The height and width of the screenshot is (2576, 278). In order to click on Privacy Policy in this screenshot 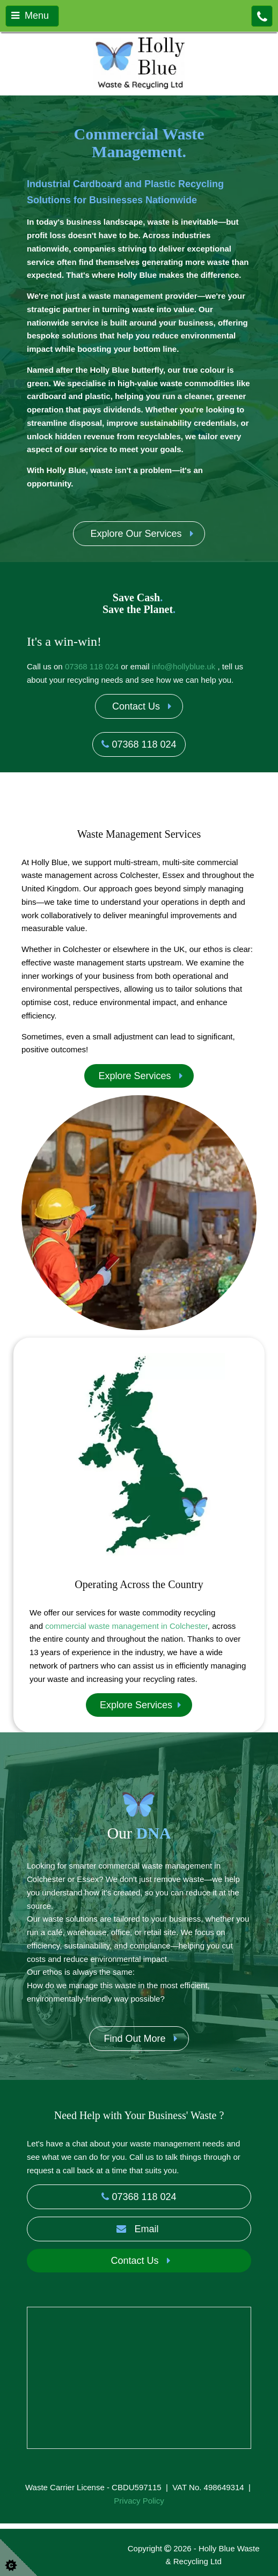, I will do `click(139, 2500)`.